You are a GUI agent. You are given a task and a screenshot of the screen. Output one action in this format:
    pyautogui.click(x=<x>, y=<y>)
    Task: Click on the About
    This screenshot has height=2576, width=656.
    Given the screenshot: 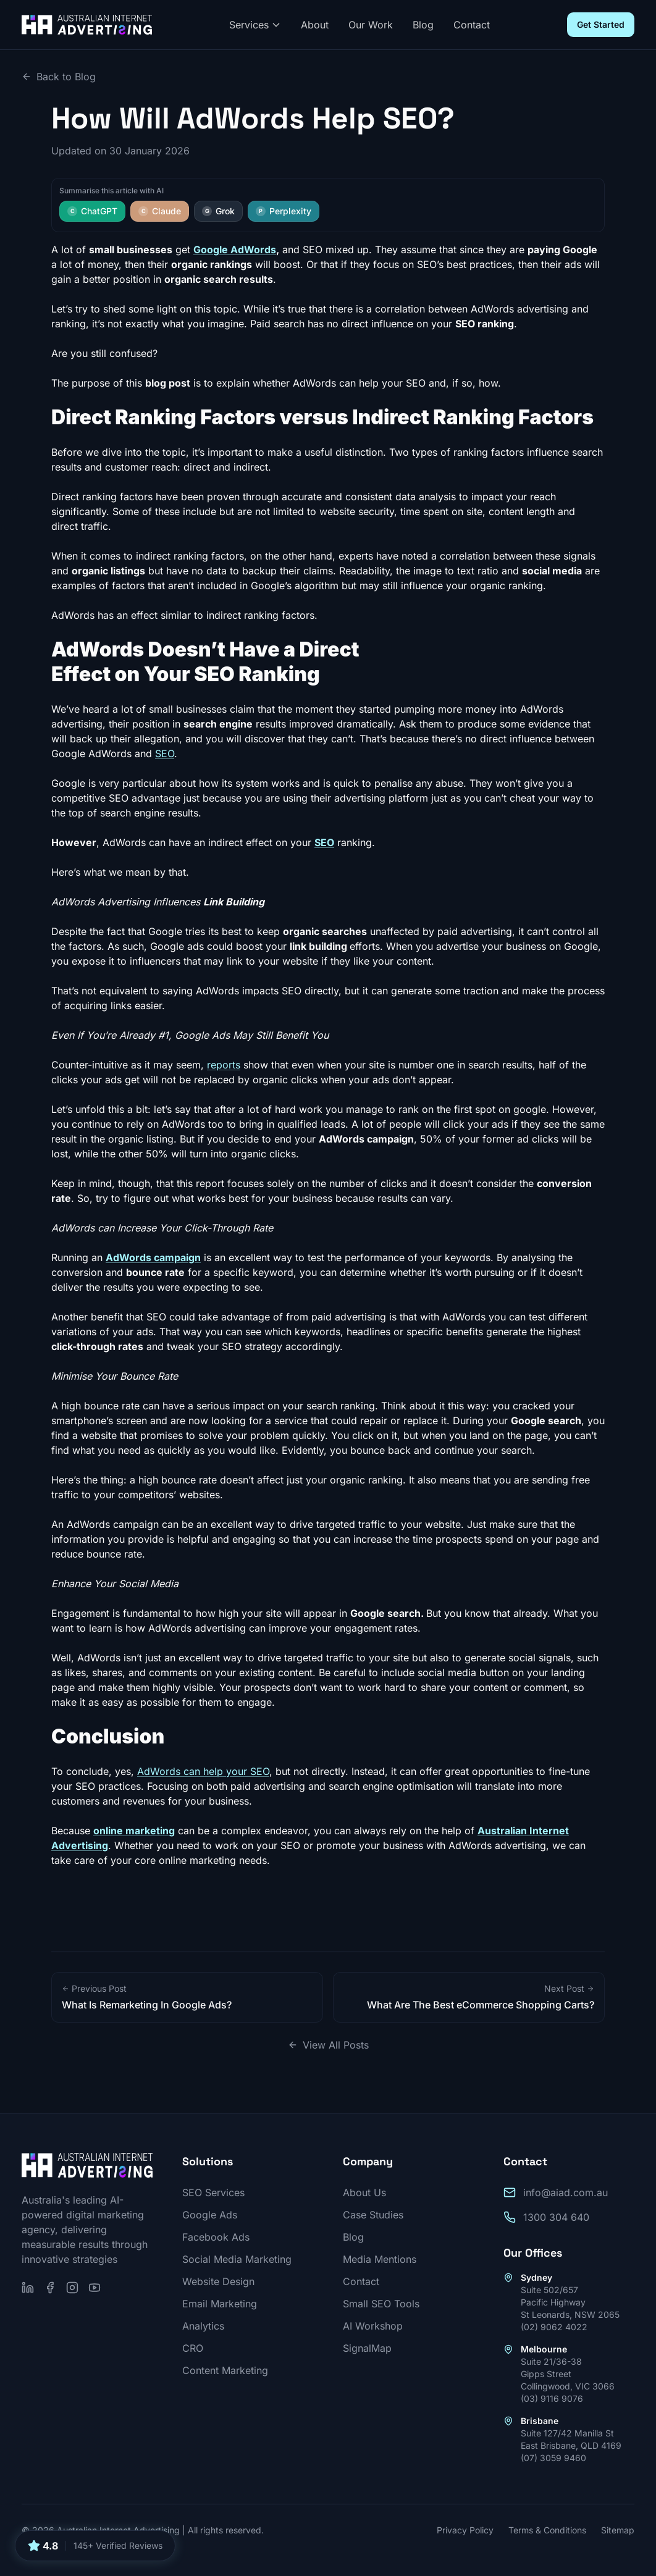 What is the action you would take?
    pyautogui.click(x=315, y=25)
    